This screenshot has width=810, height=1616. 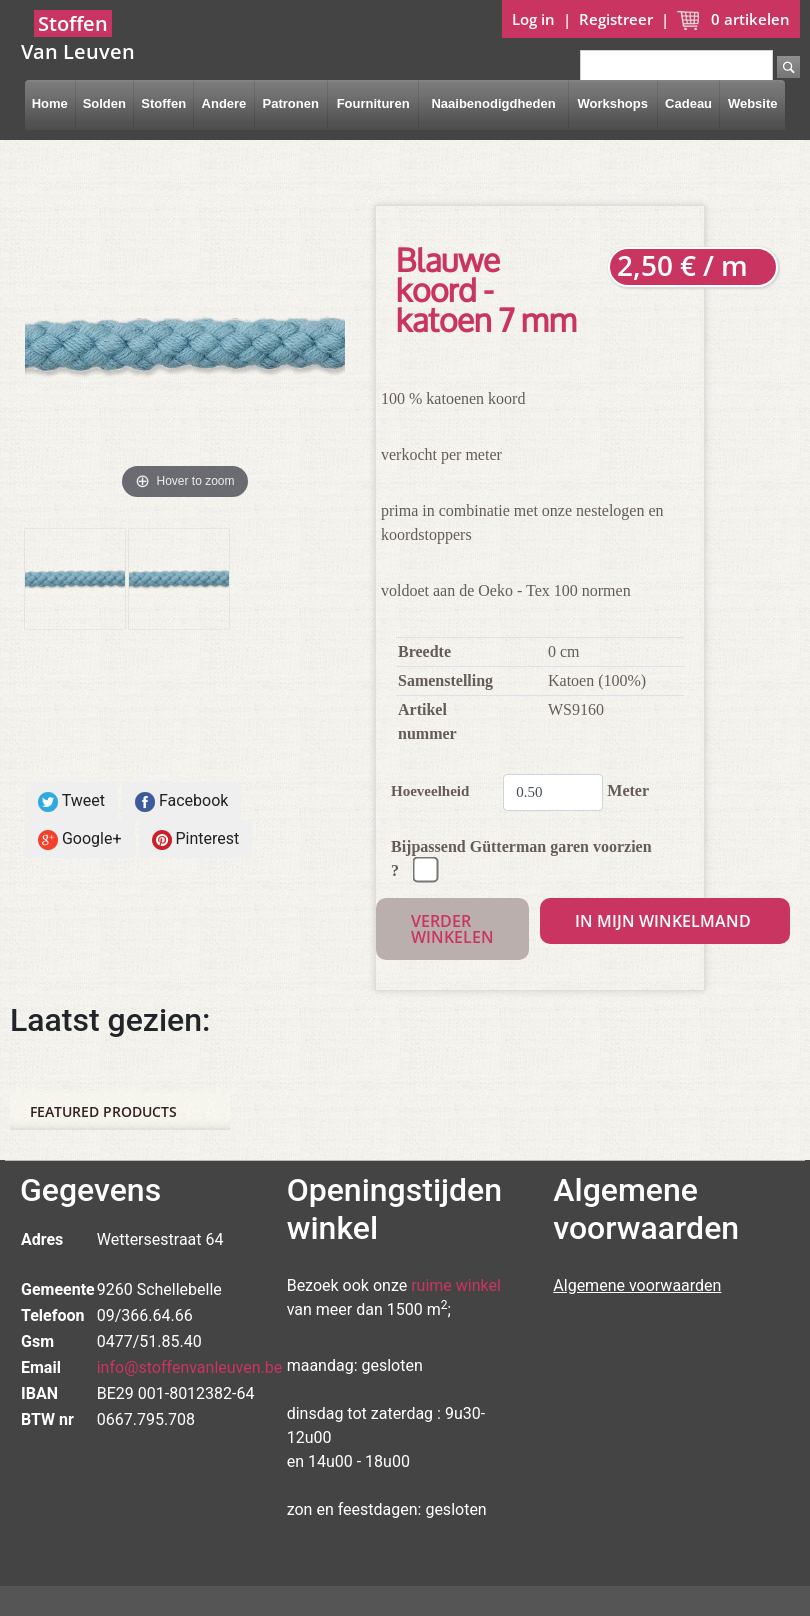 I want to click on Naaibenodigdheden, so click(x=493, y=103).